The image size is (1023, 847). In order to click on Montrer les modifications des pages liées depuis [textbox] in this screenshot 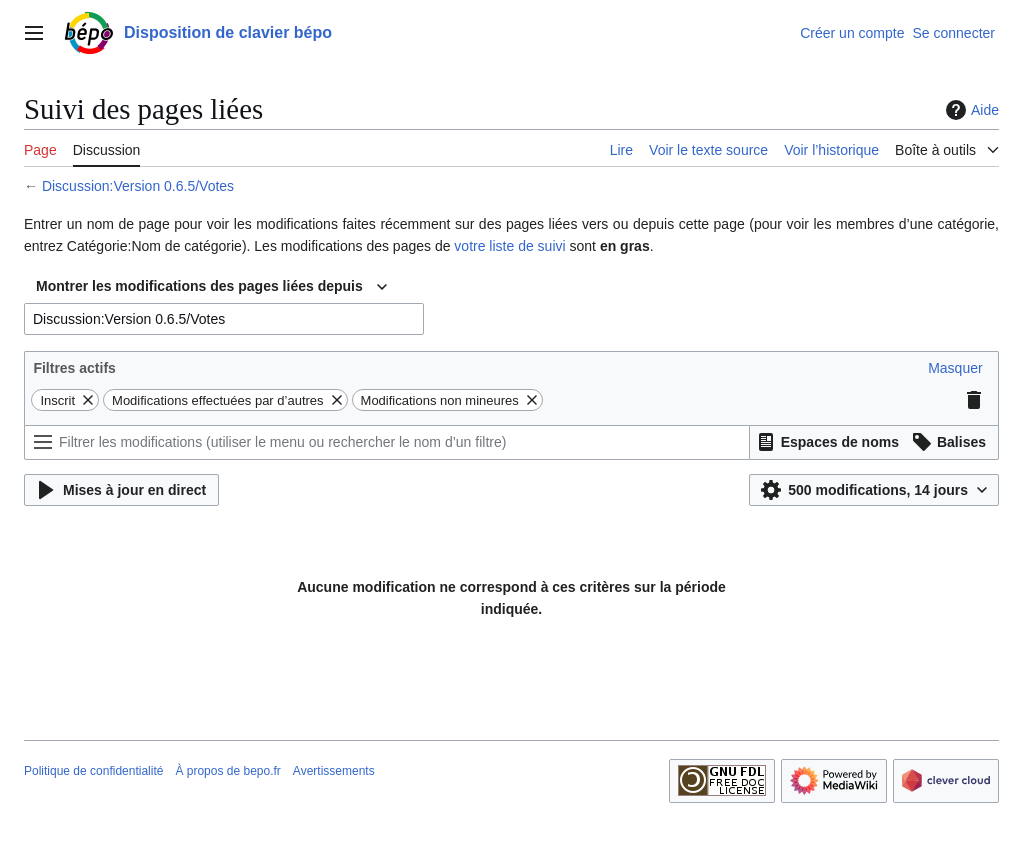, I will do `click(199, 286)`.